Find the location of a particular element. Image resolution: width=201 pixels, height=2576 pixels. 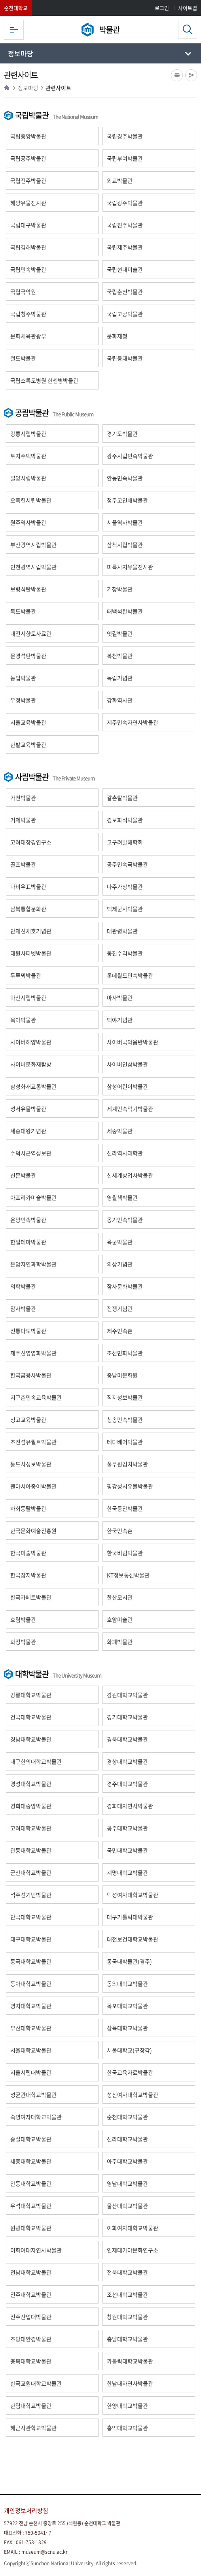

원광대학교박물관 is located at coordinates (30, 2228).